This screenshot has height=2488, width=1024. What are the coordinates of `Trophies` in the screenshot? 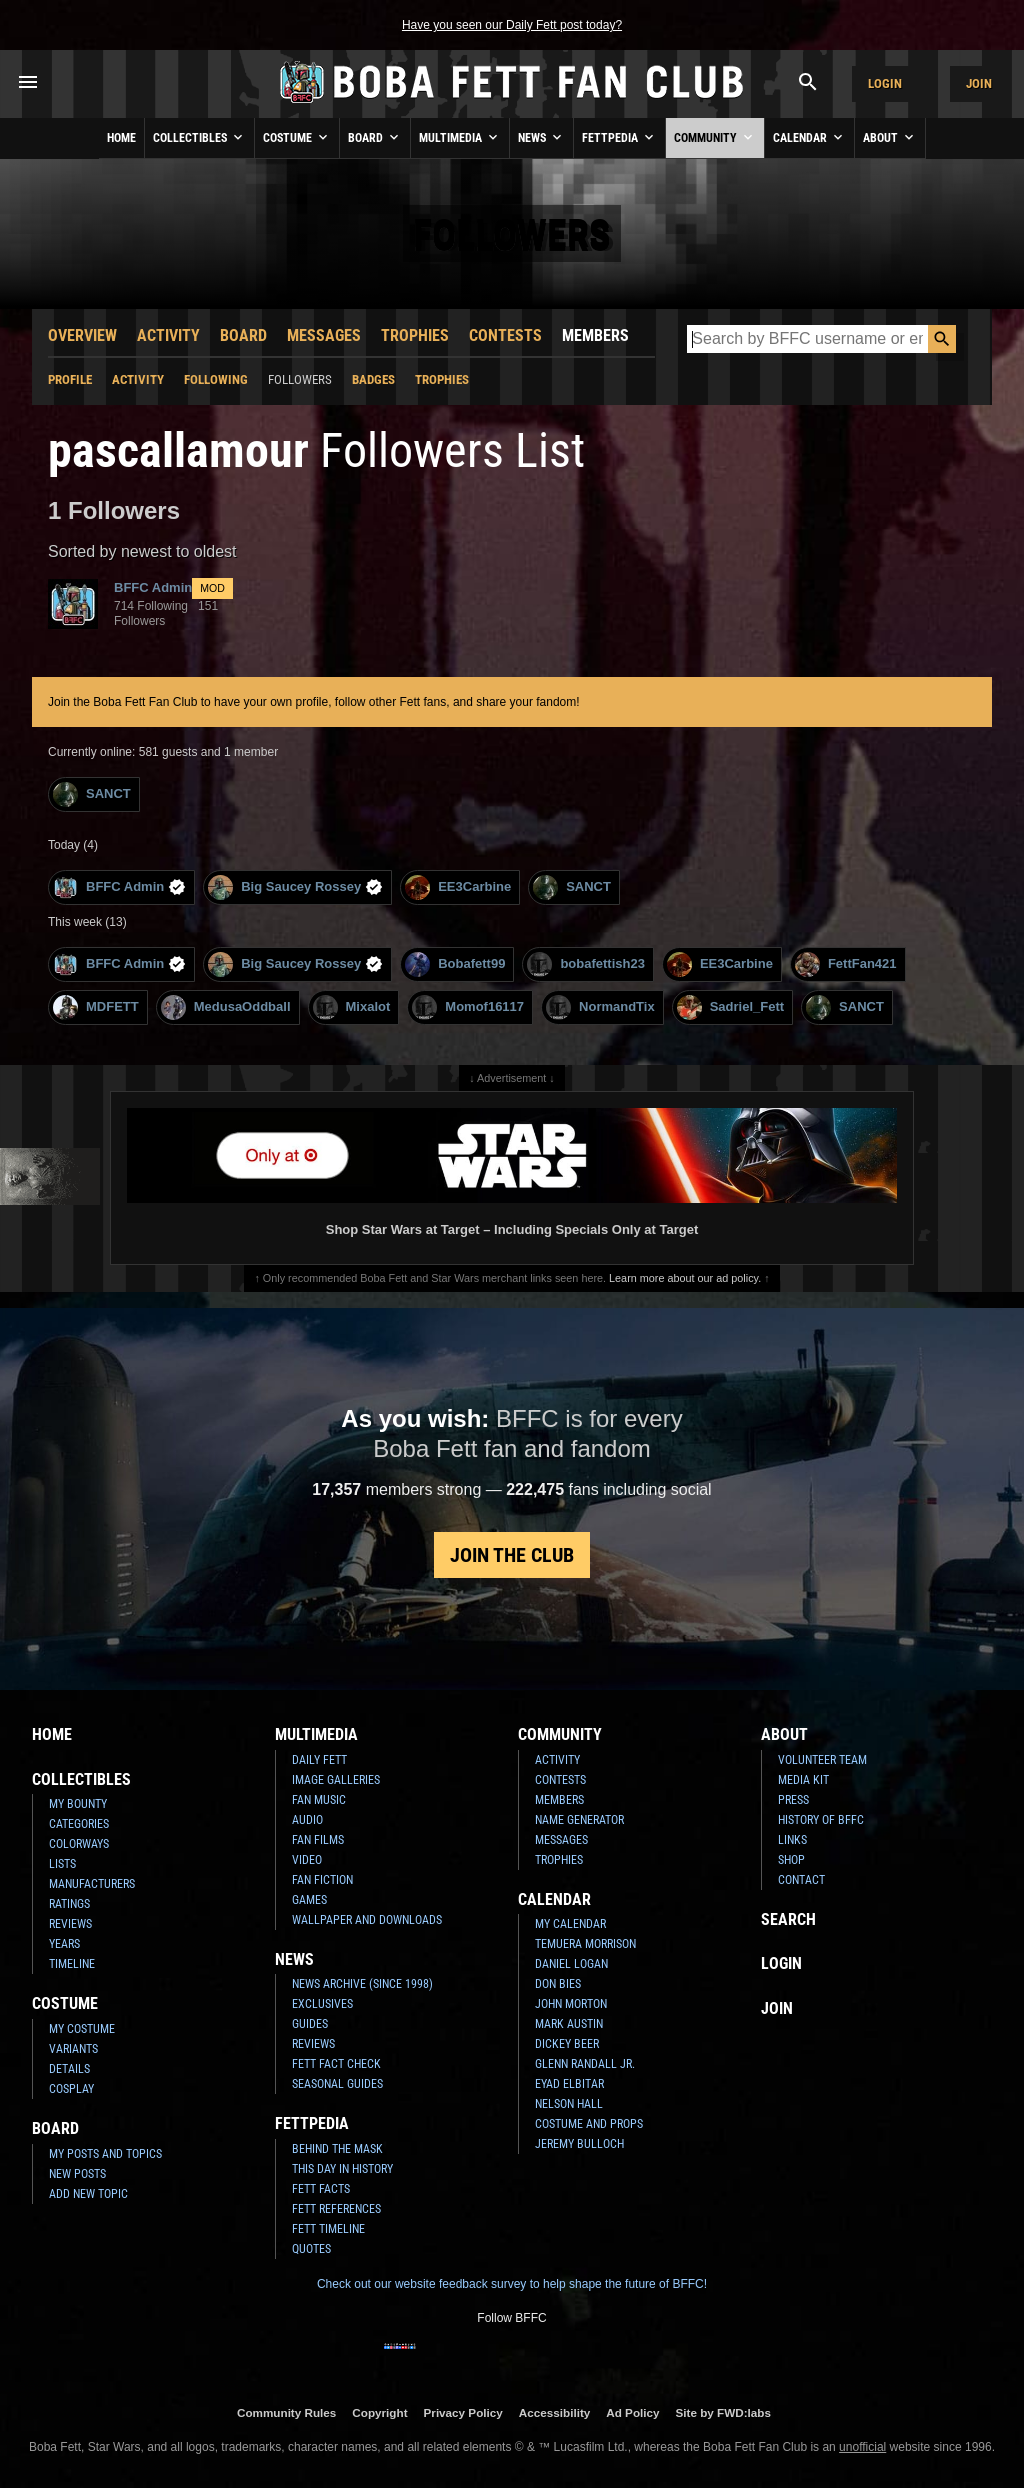 It's located at (415, 335).